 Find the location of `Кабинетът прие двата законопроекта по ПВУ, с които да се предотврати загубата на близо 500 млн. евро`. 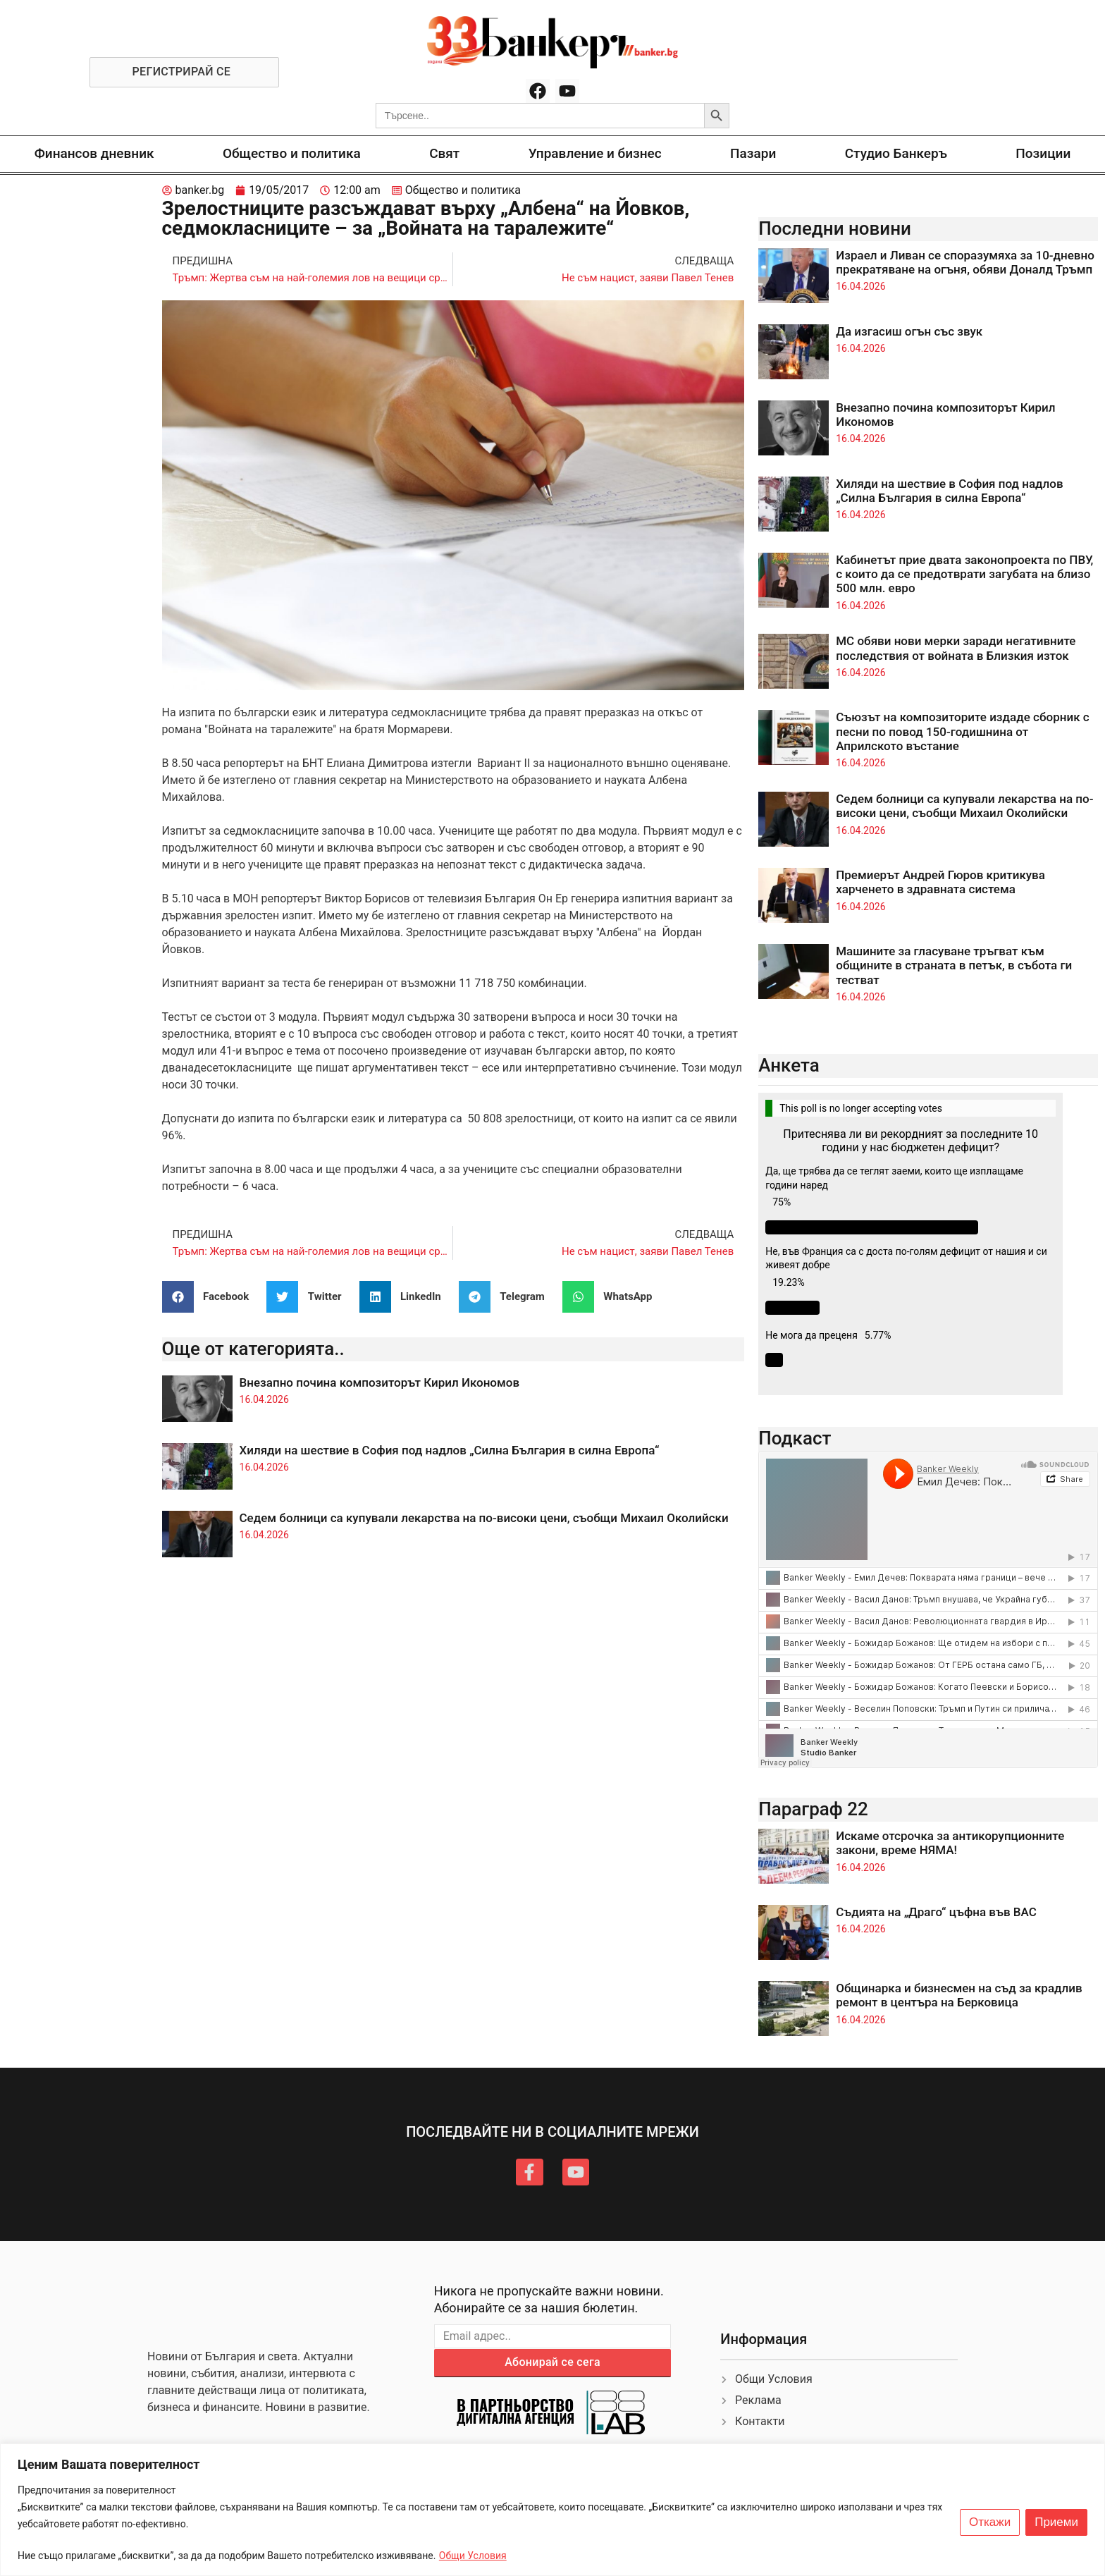

Кабинетът прие двата законопроекта по ПВУ, с които да се предотврати загубата на близо 500 млн. евро is located at coordinates (964, 574).